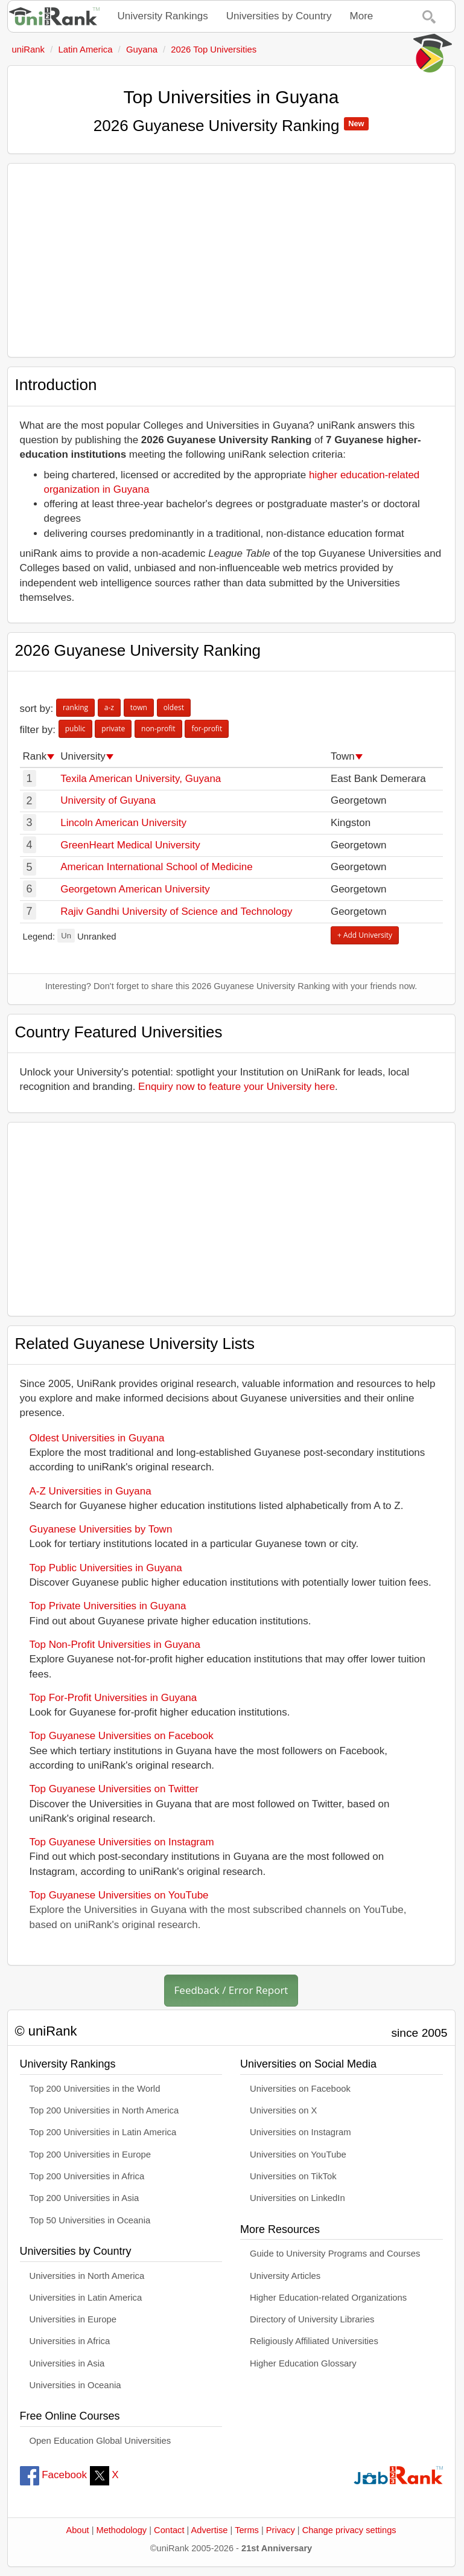  I want to click on Facebook, so click(53, 2475).